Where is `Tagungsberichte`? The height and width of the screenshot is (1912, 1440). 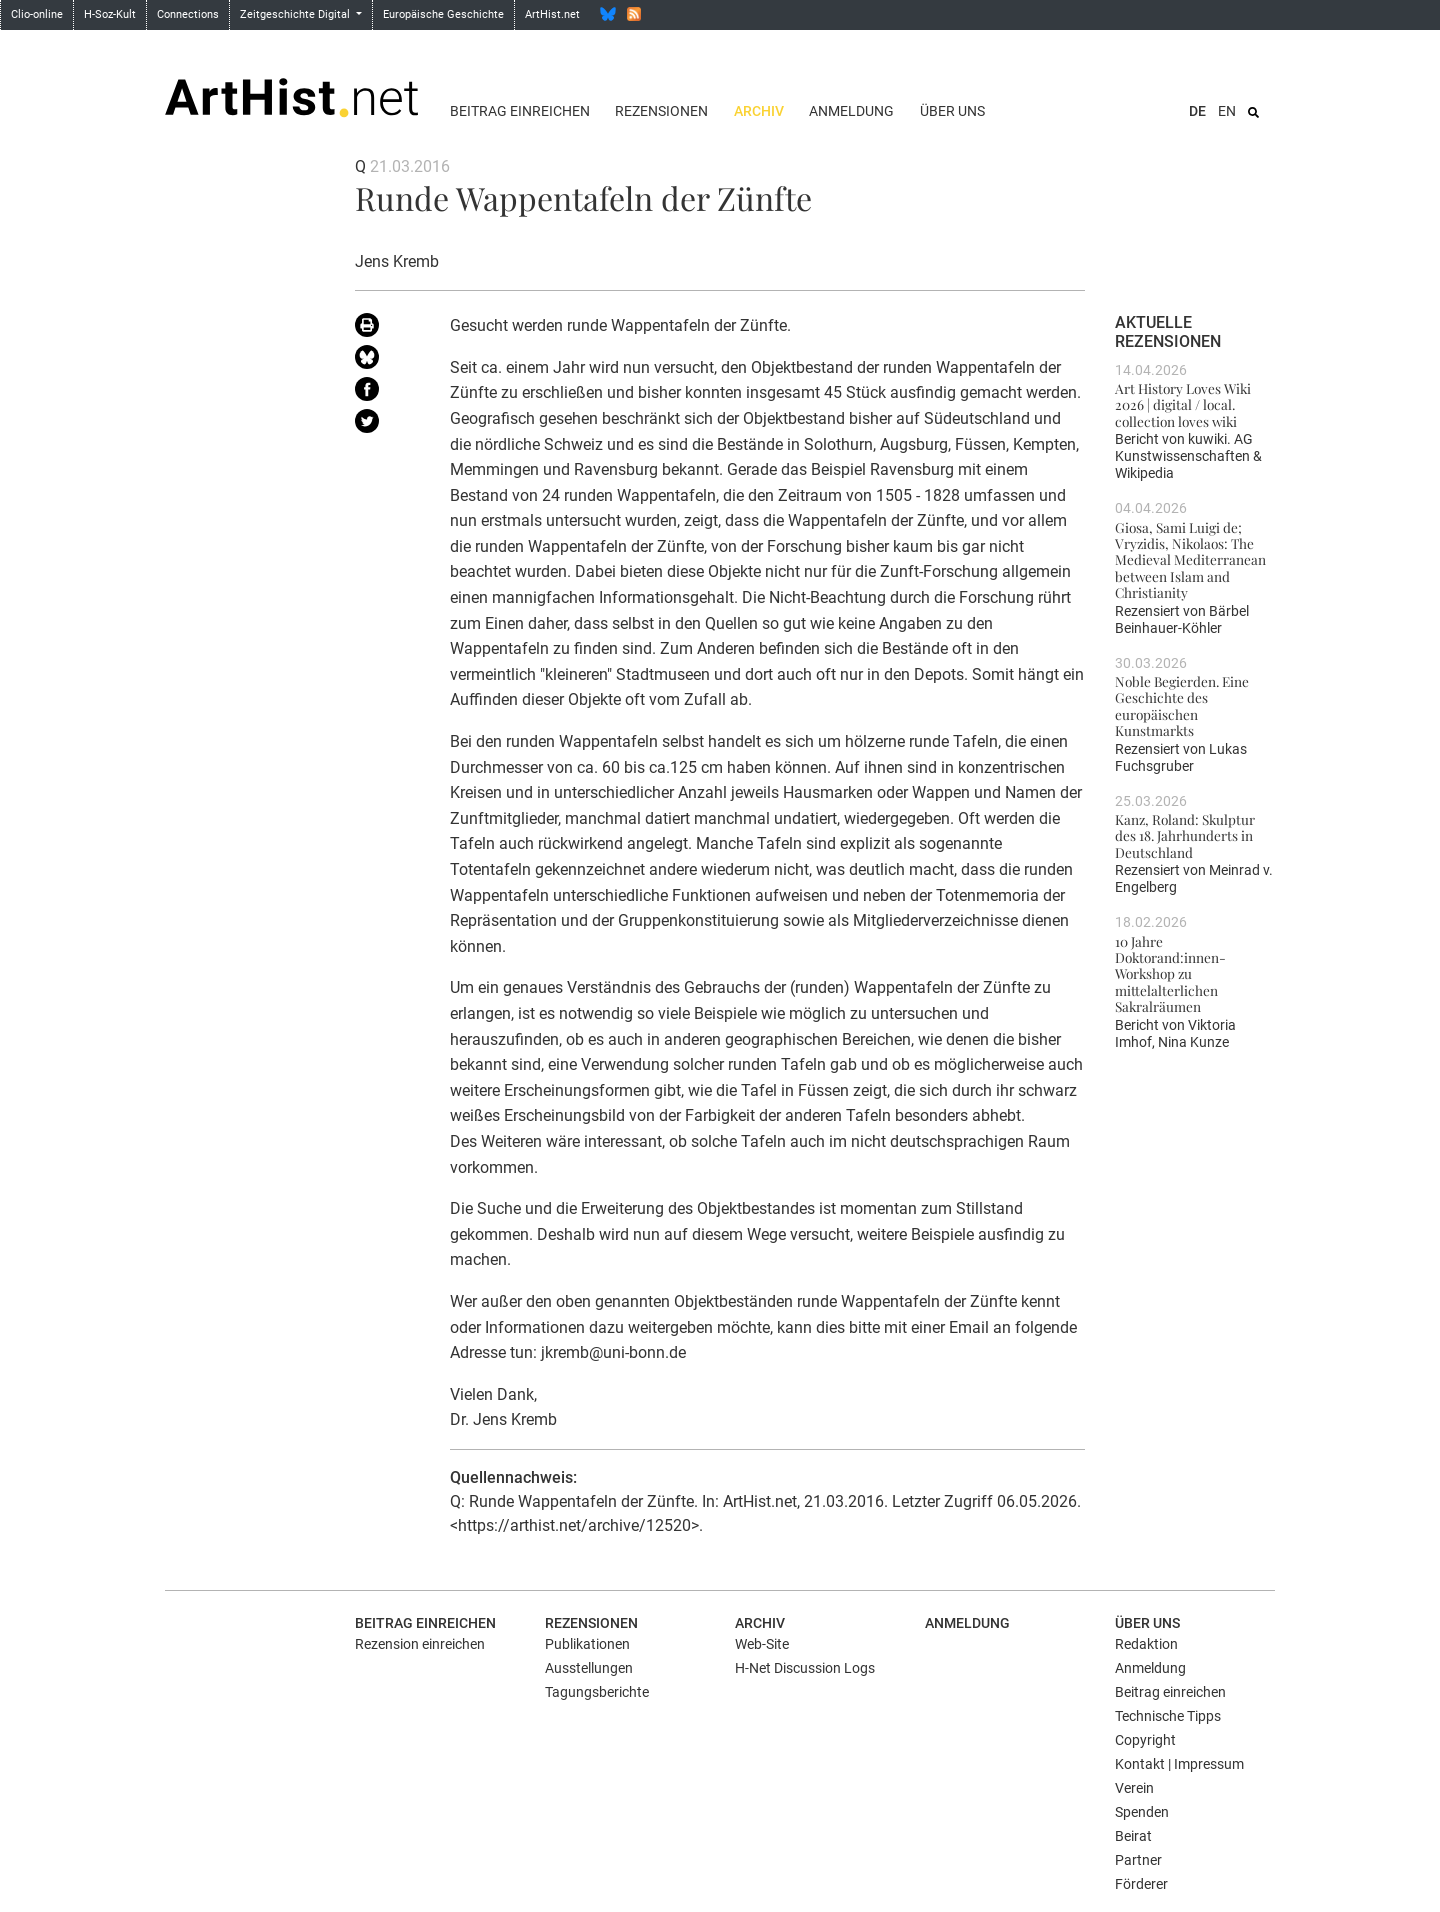
Tagungsberichte is located at coordinates (597, 1692).